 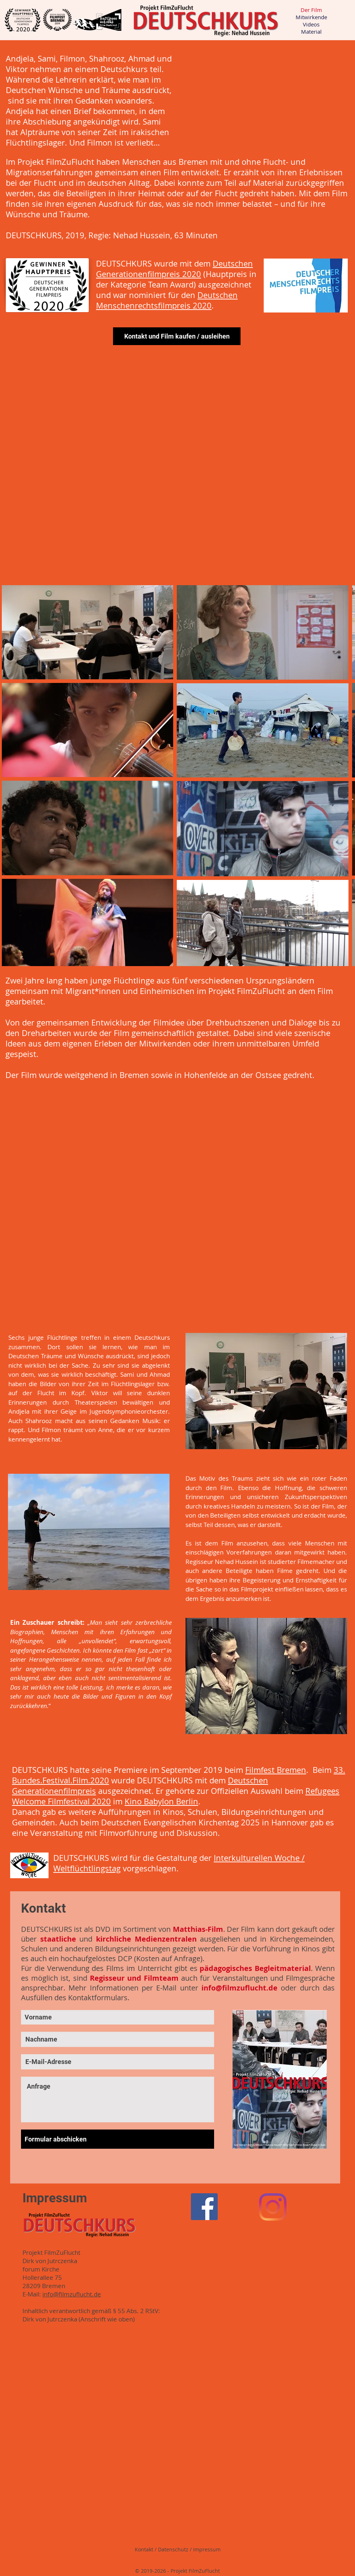 What do you see at coordinates (144, 2549) in the screenshot?
I see `Kontakt` at bounding box center [144, 2549].